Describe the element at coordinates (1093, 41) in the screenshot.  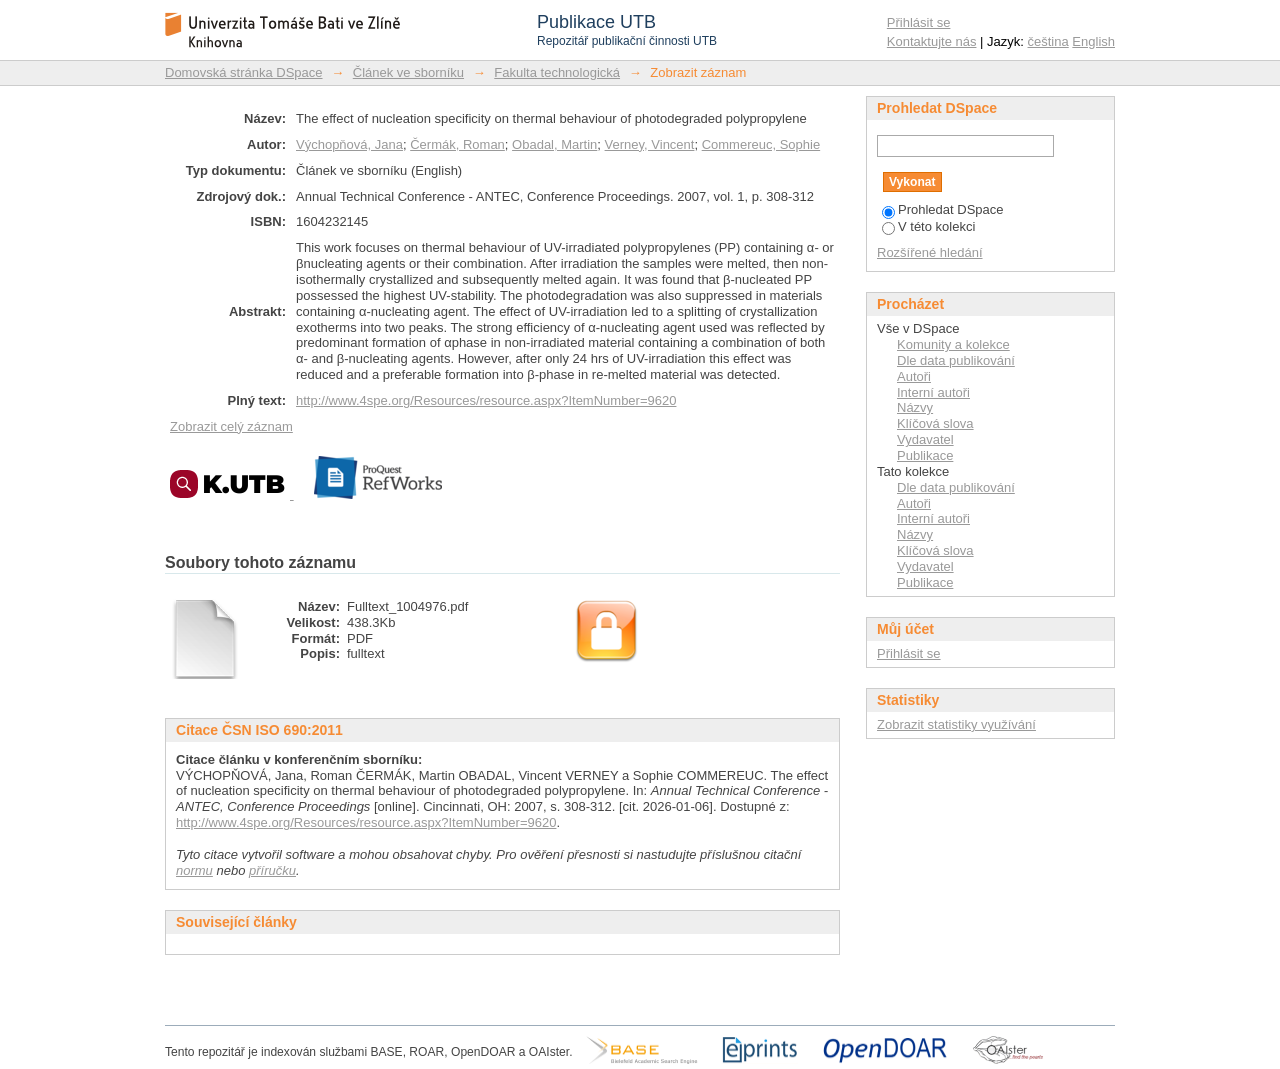
I see `English` at that location.